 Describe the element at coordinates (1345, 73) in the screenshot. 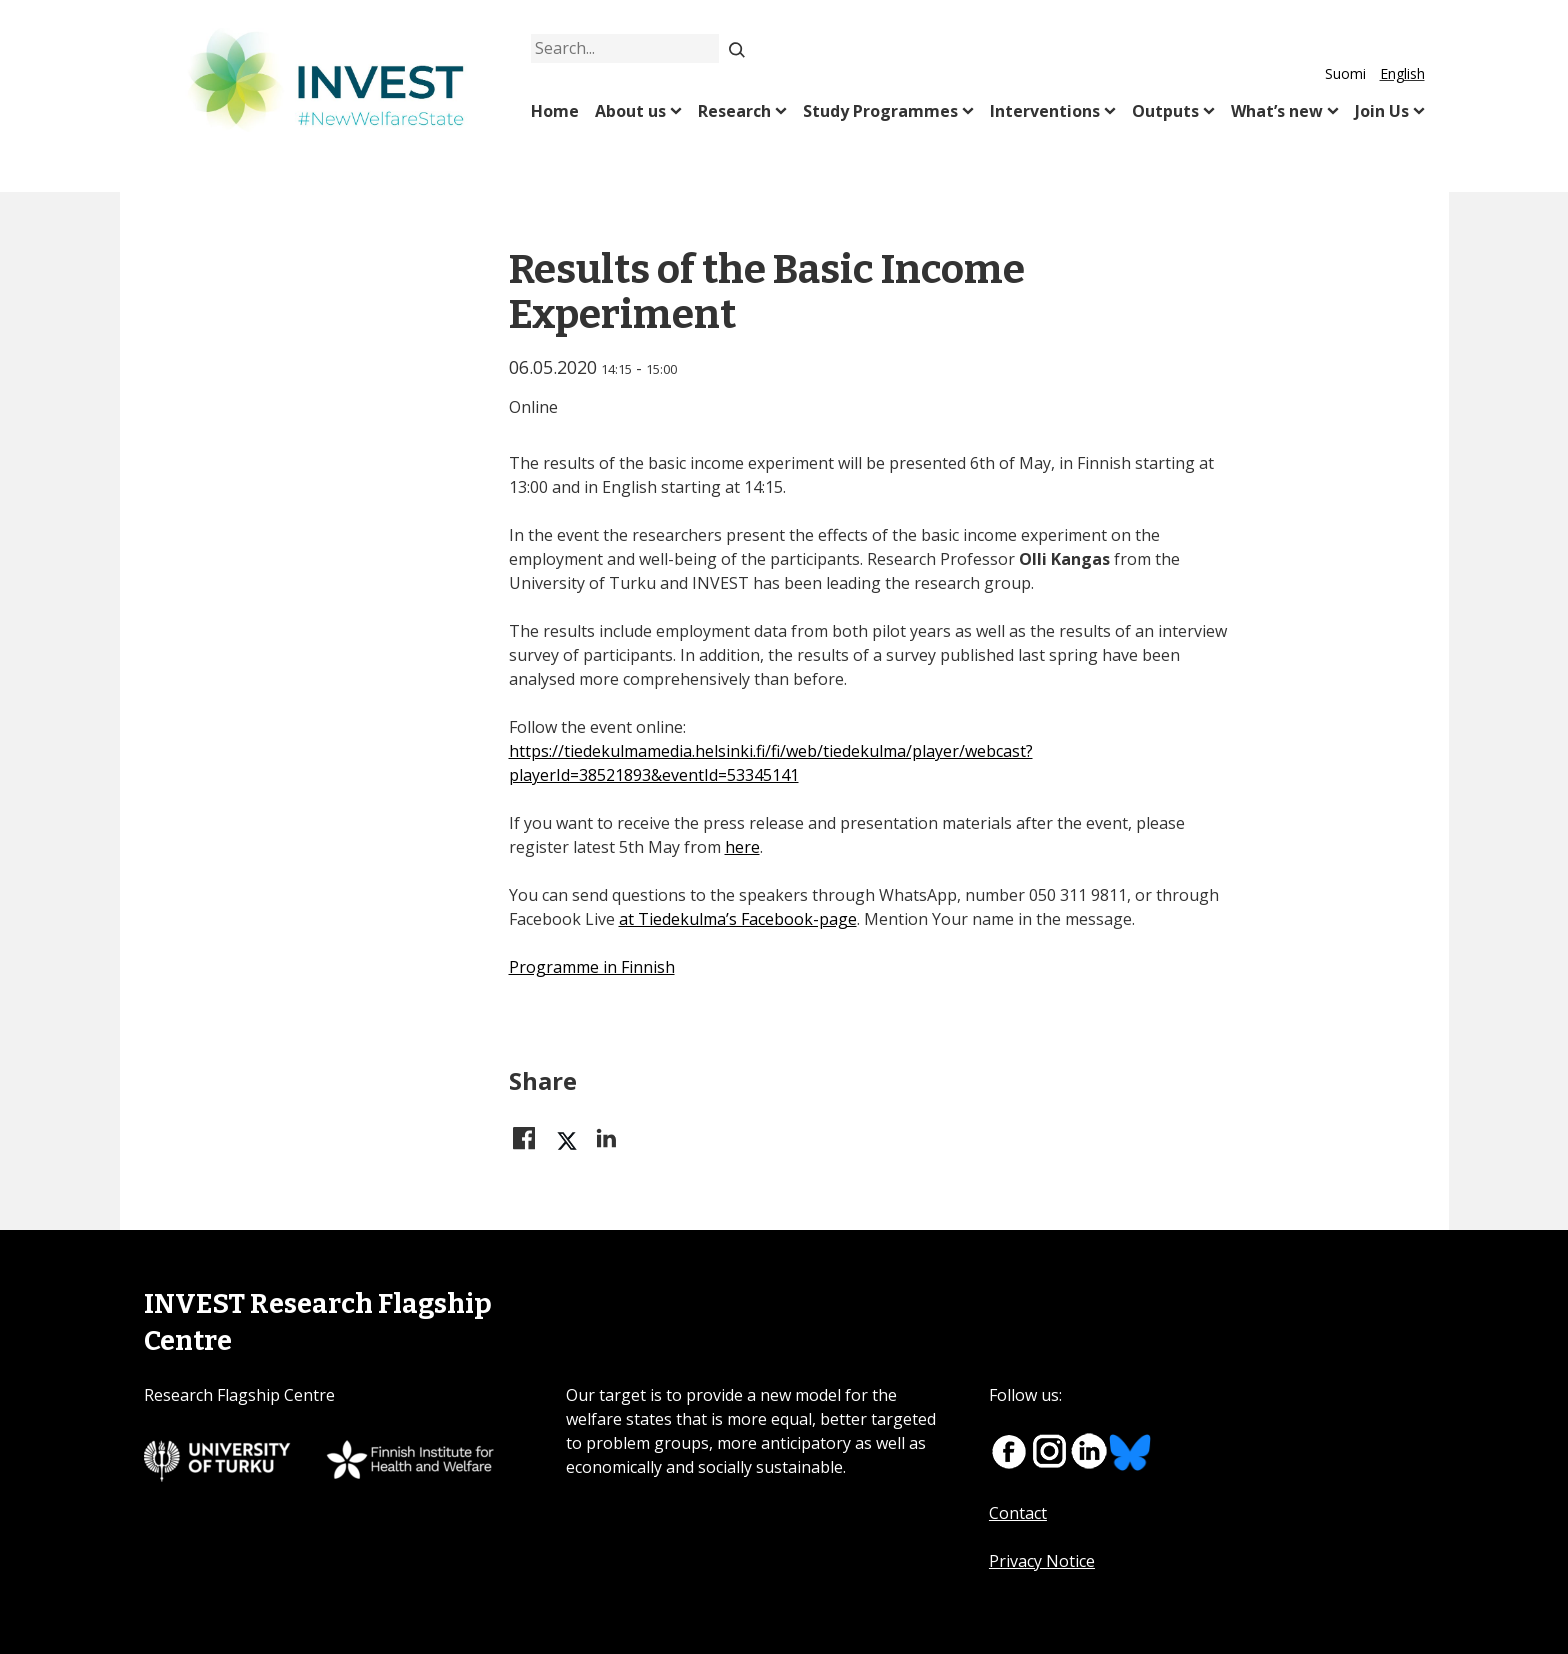

I see `Suomi` at that location.